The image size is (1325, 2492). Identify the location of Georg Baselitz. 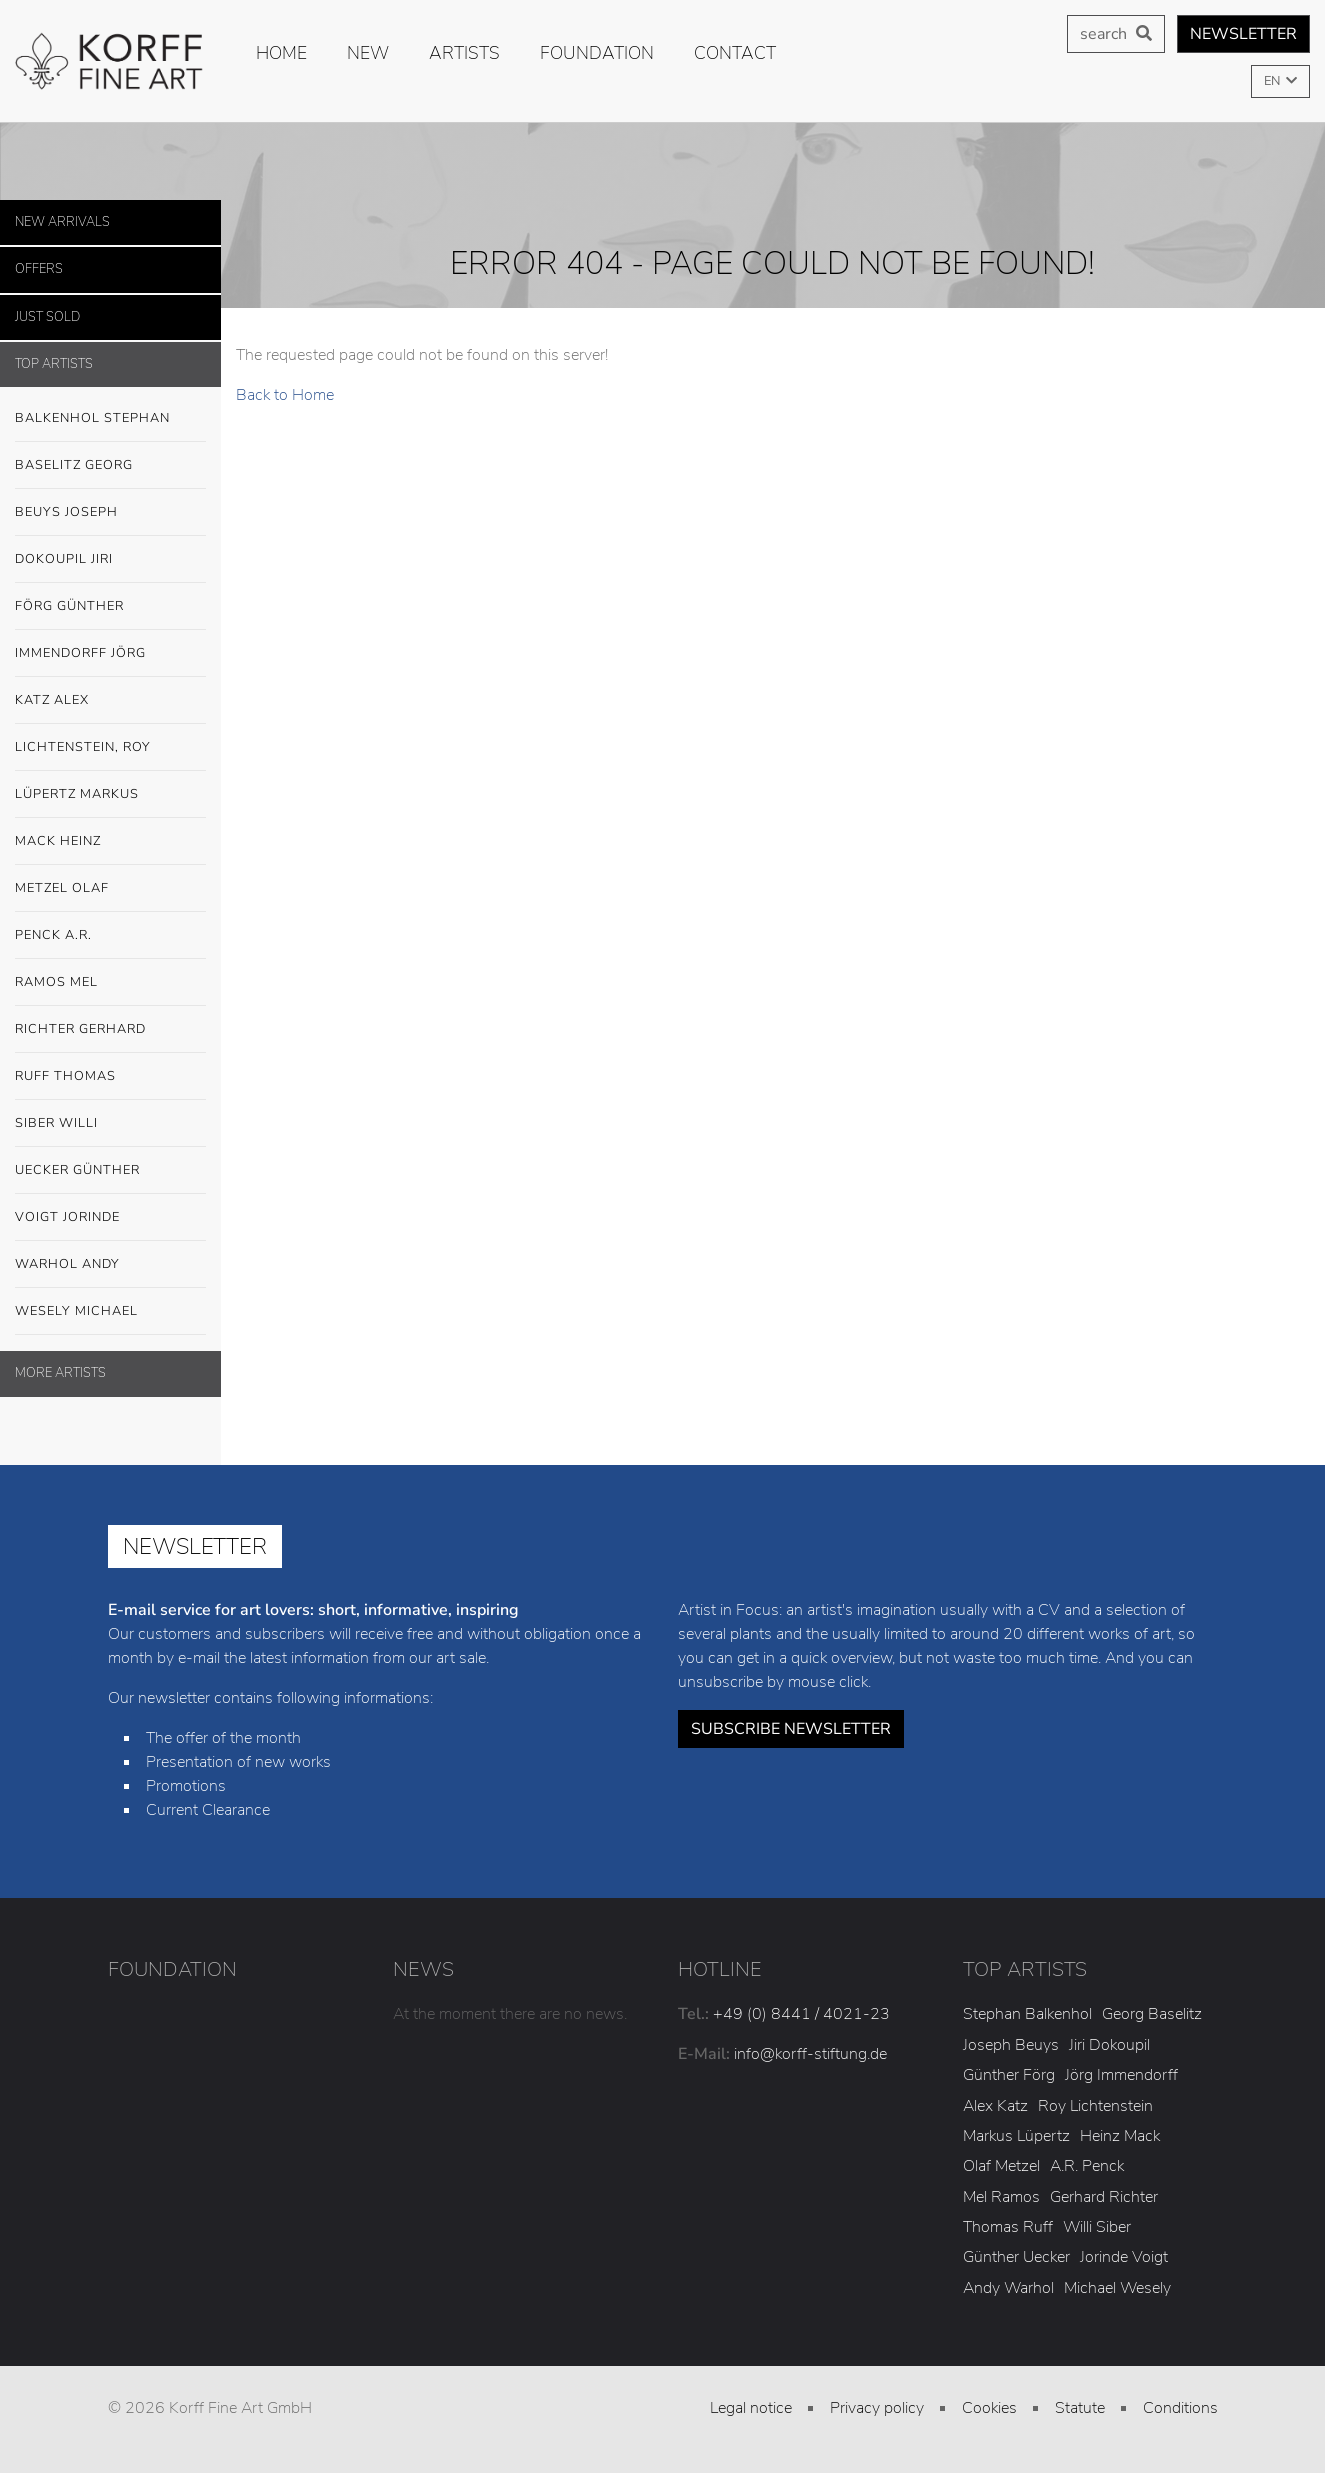
(1152, 2014).